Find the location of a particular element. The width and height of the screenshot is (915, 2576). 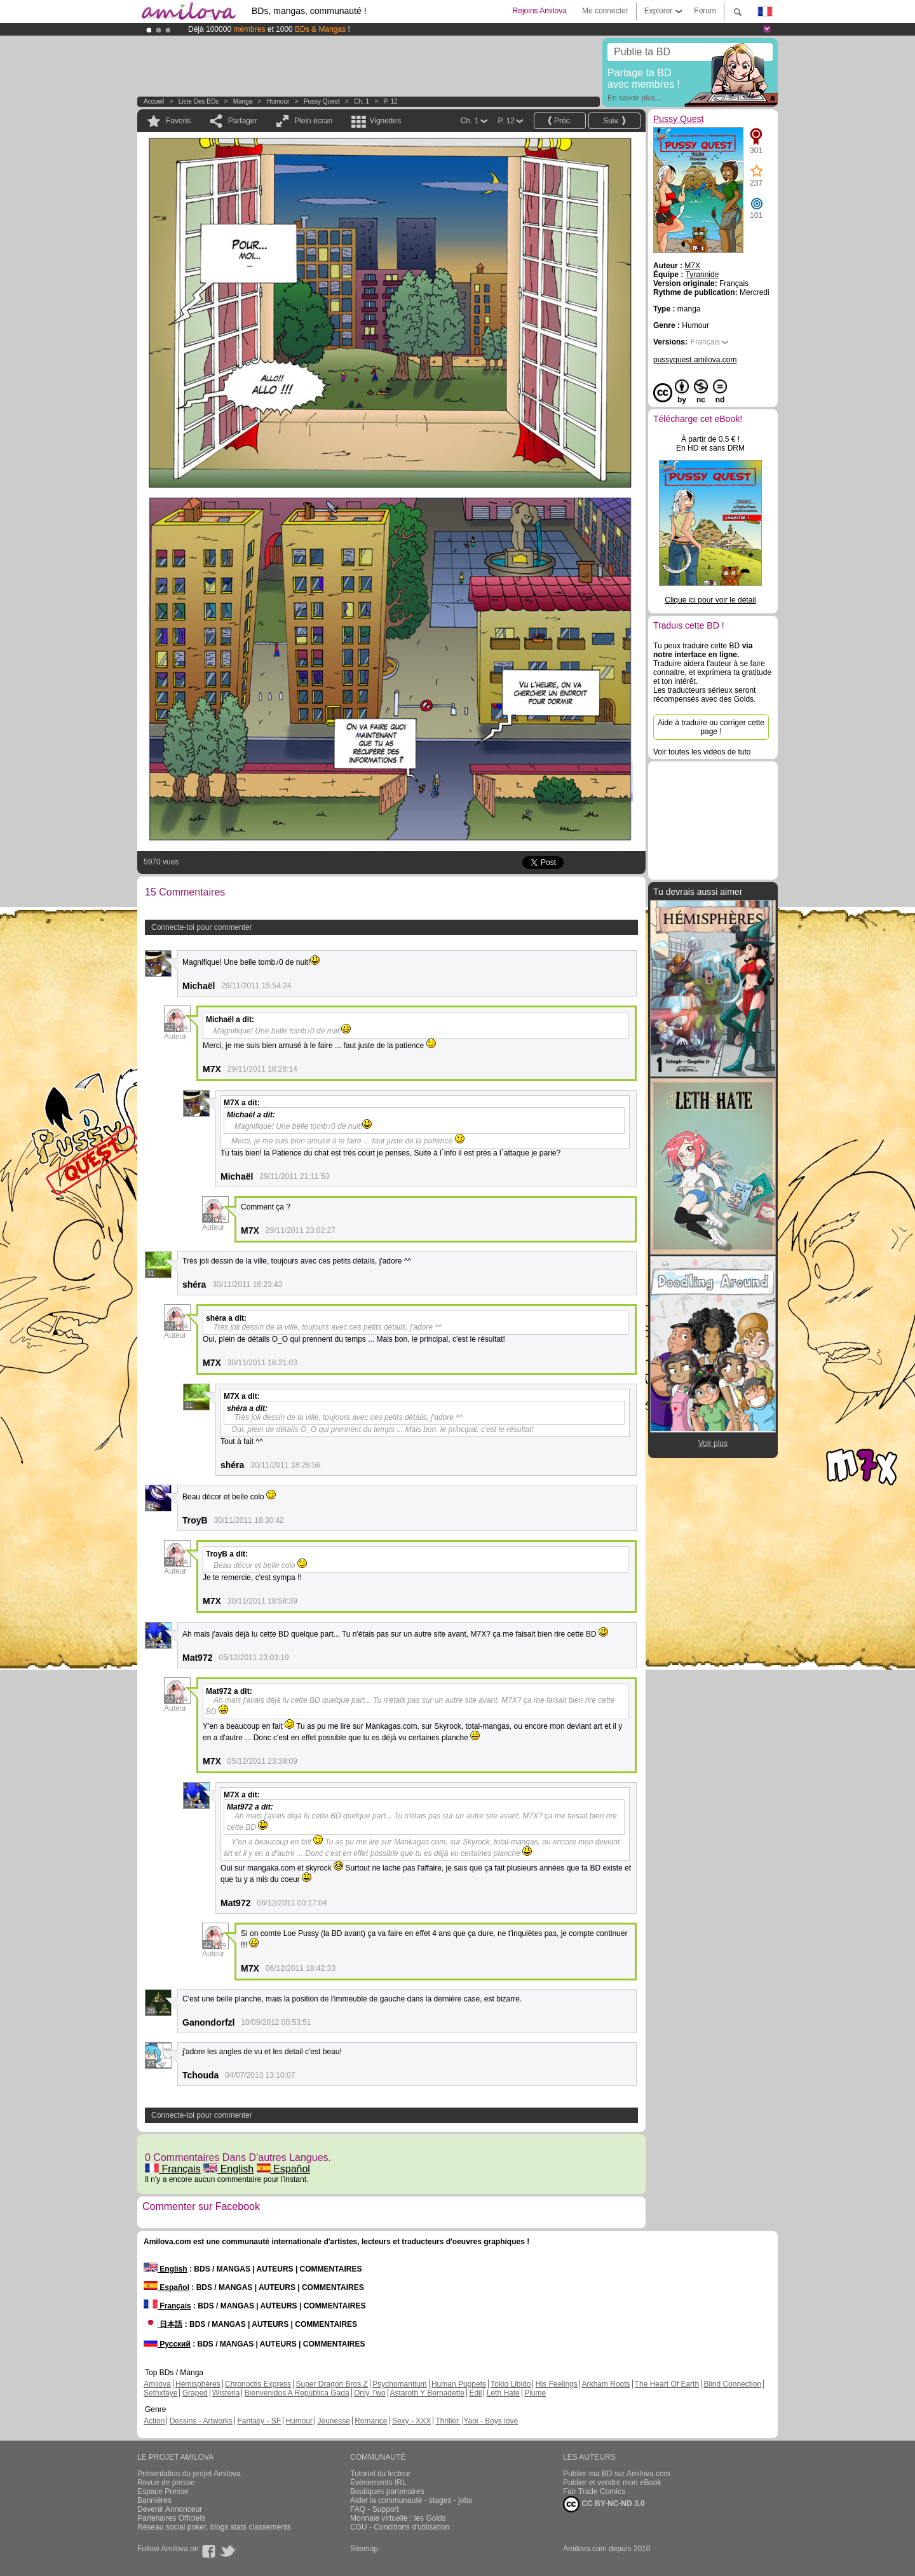

Devenir Annonceur is located at coordinates (169, 2509).